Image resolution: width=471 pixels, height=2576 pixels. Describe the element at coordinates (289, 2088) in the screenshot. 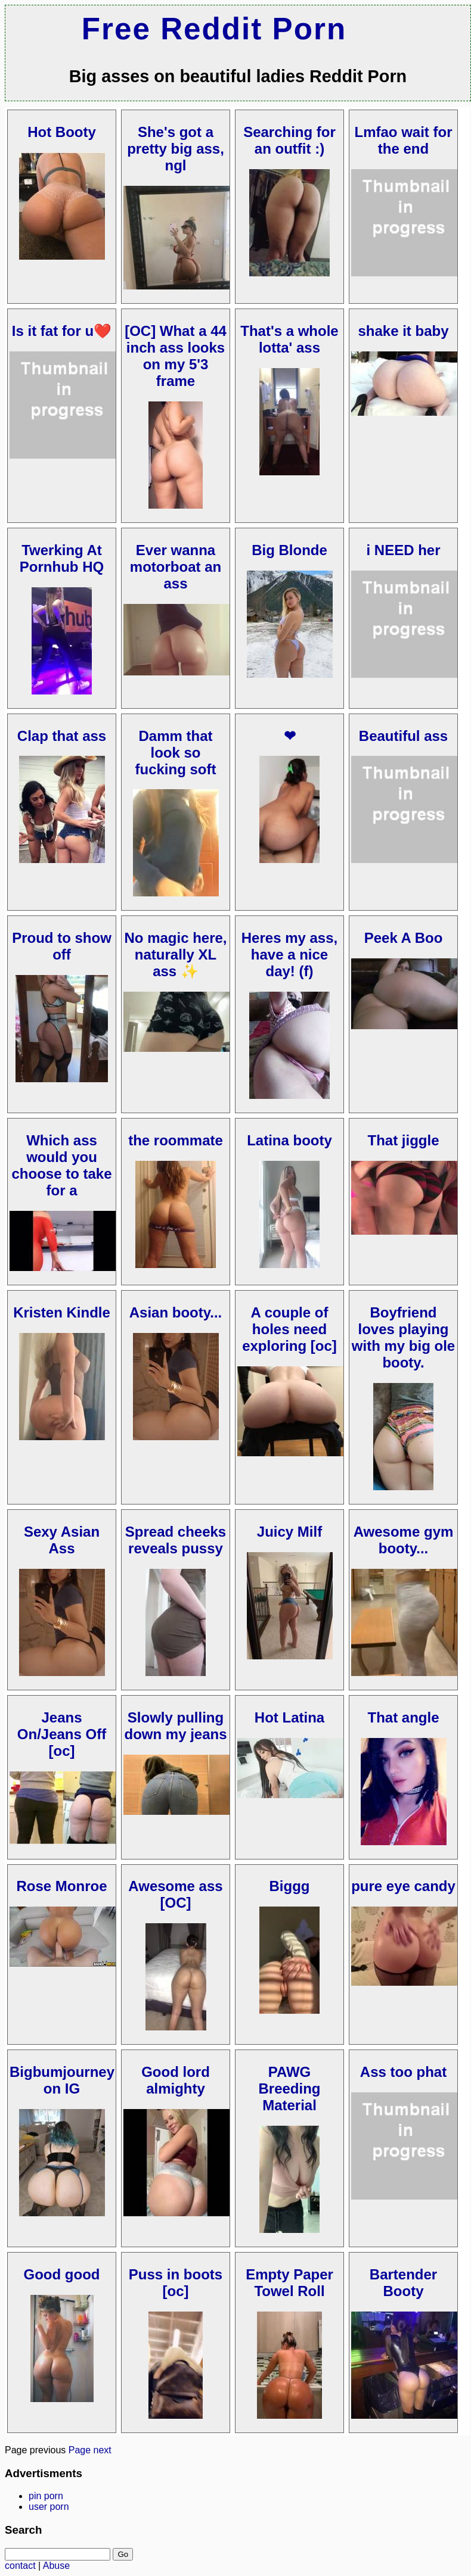

I see `PAWG Breeding Material` at that location.